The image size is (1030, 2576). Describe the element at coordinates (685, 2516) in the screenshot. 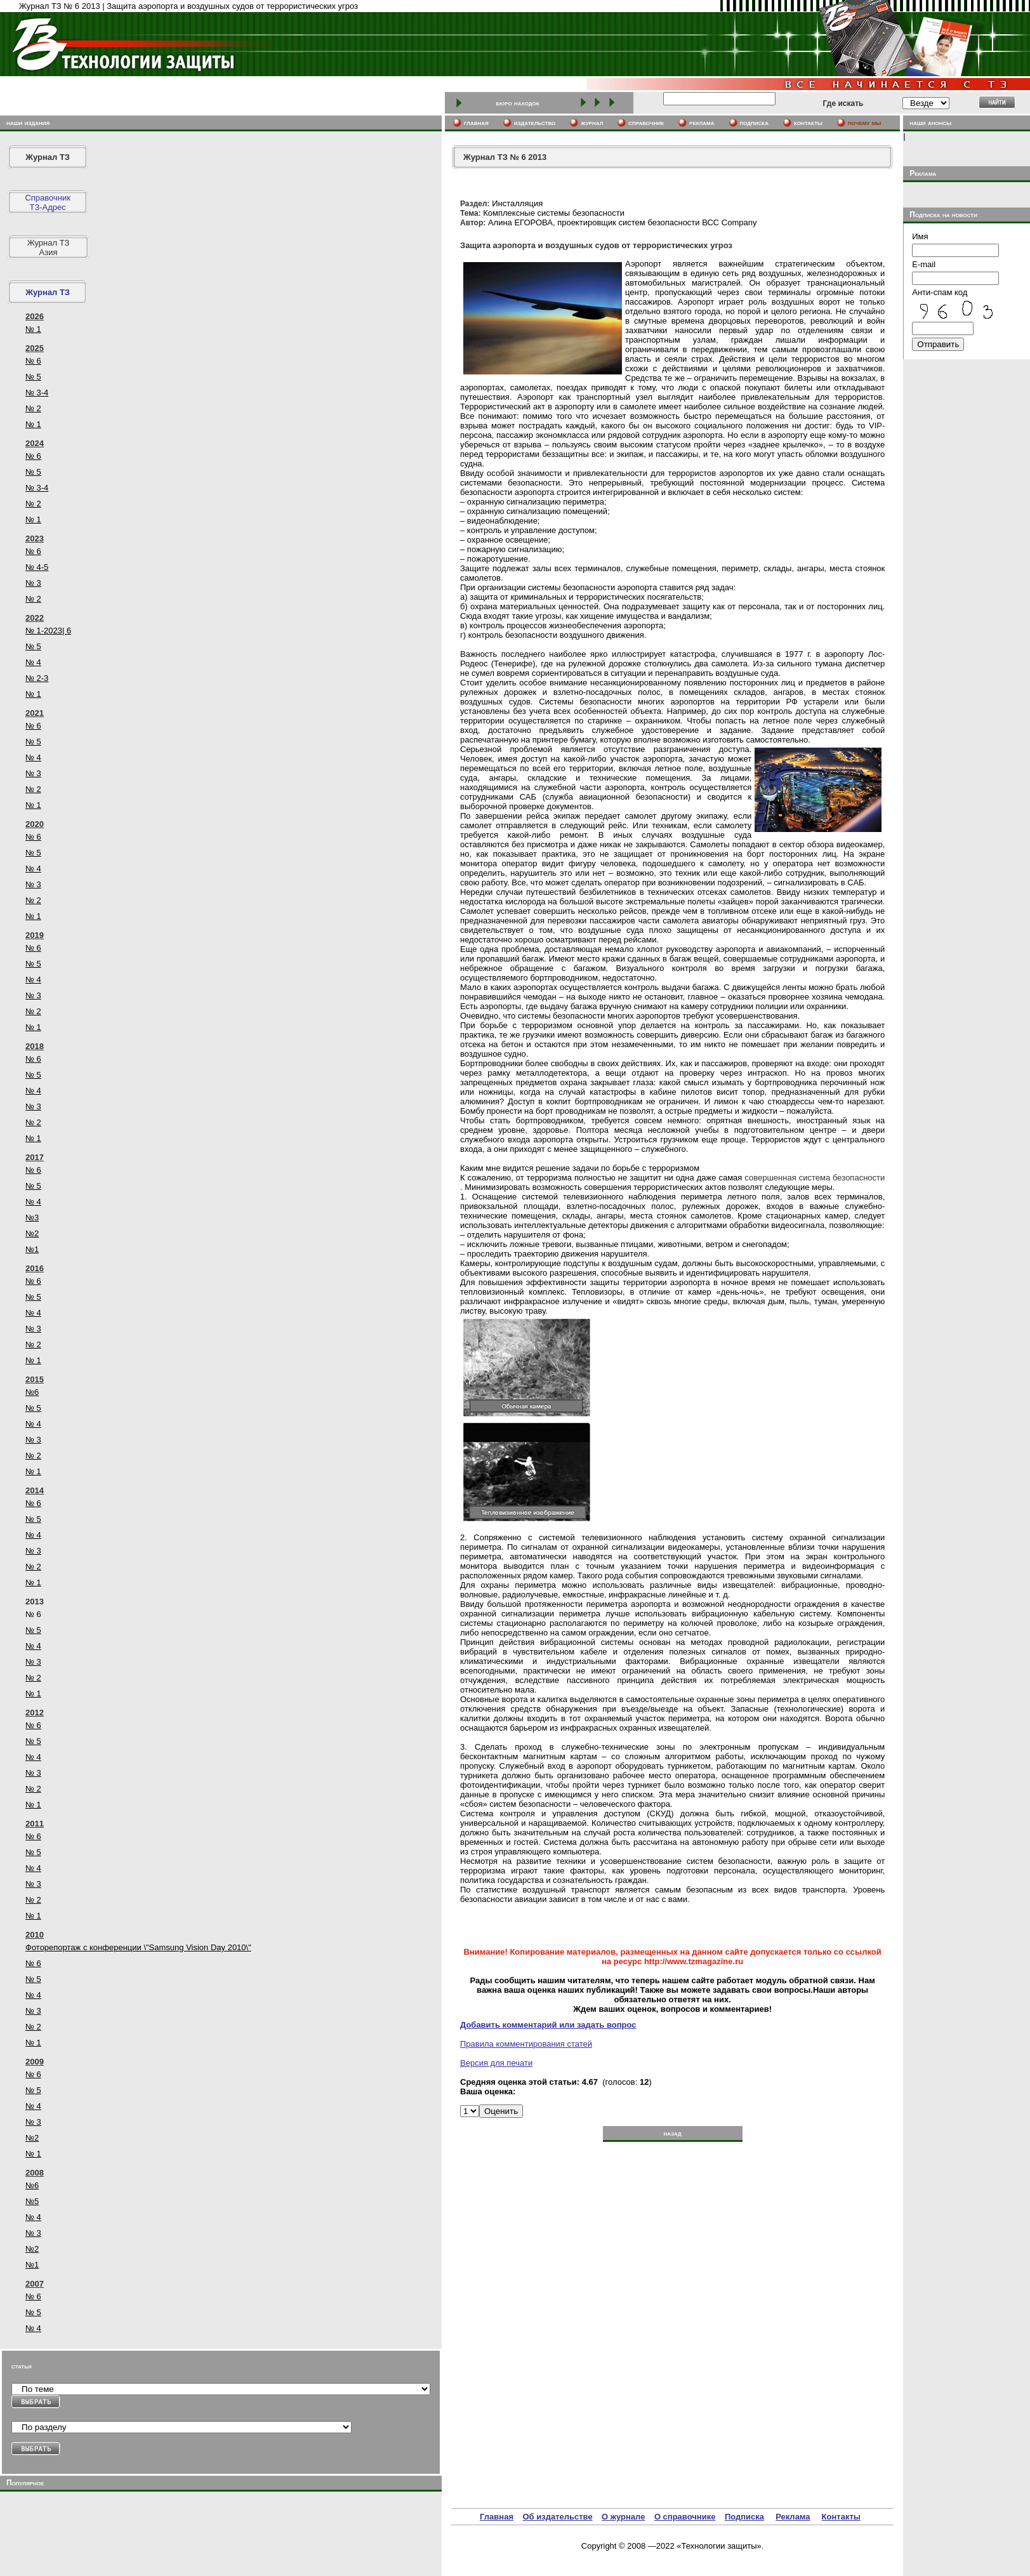

I see `О справочнике` at that location.